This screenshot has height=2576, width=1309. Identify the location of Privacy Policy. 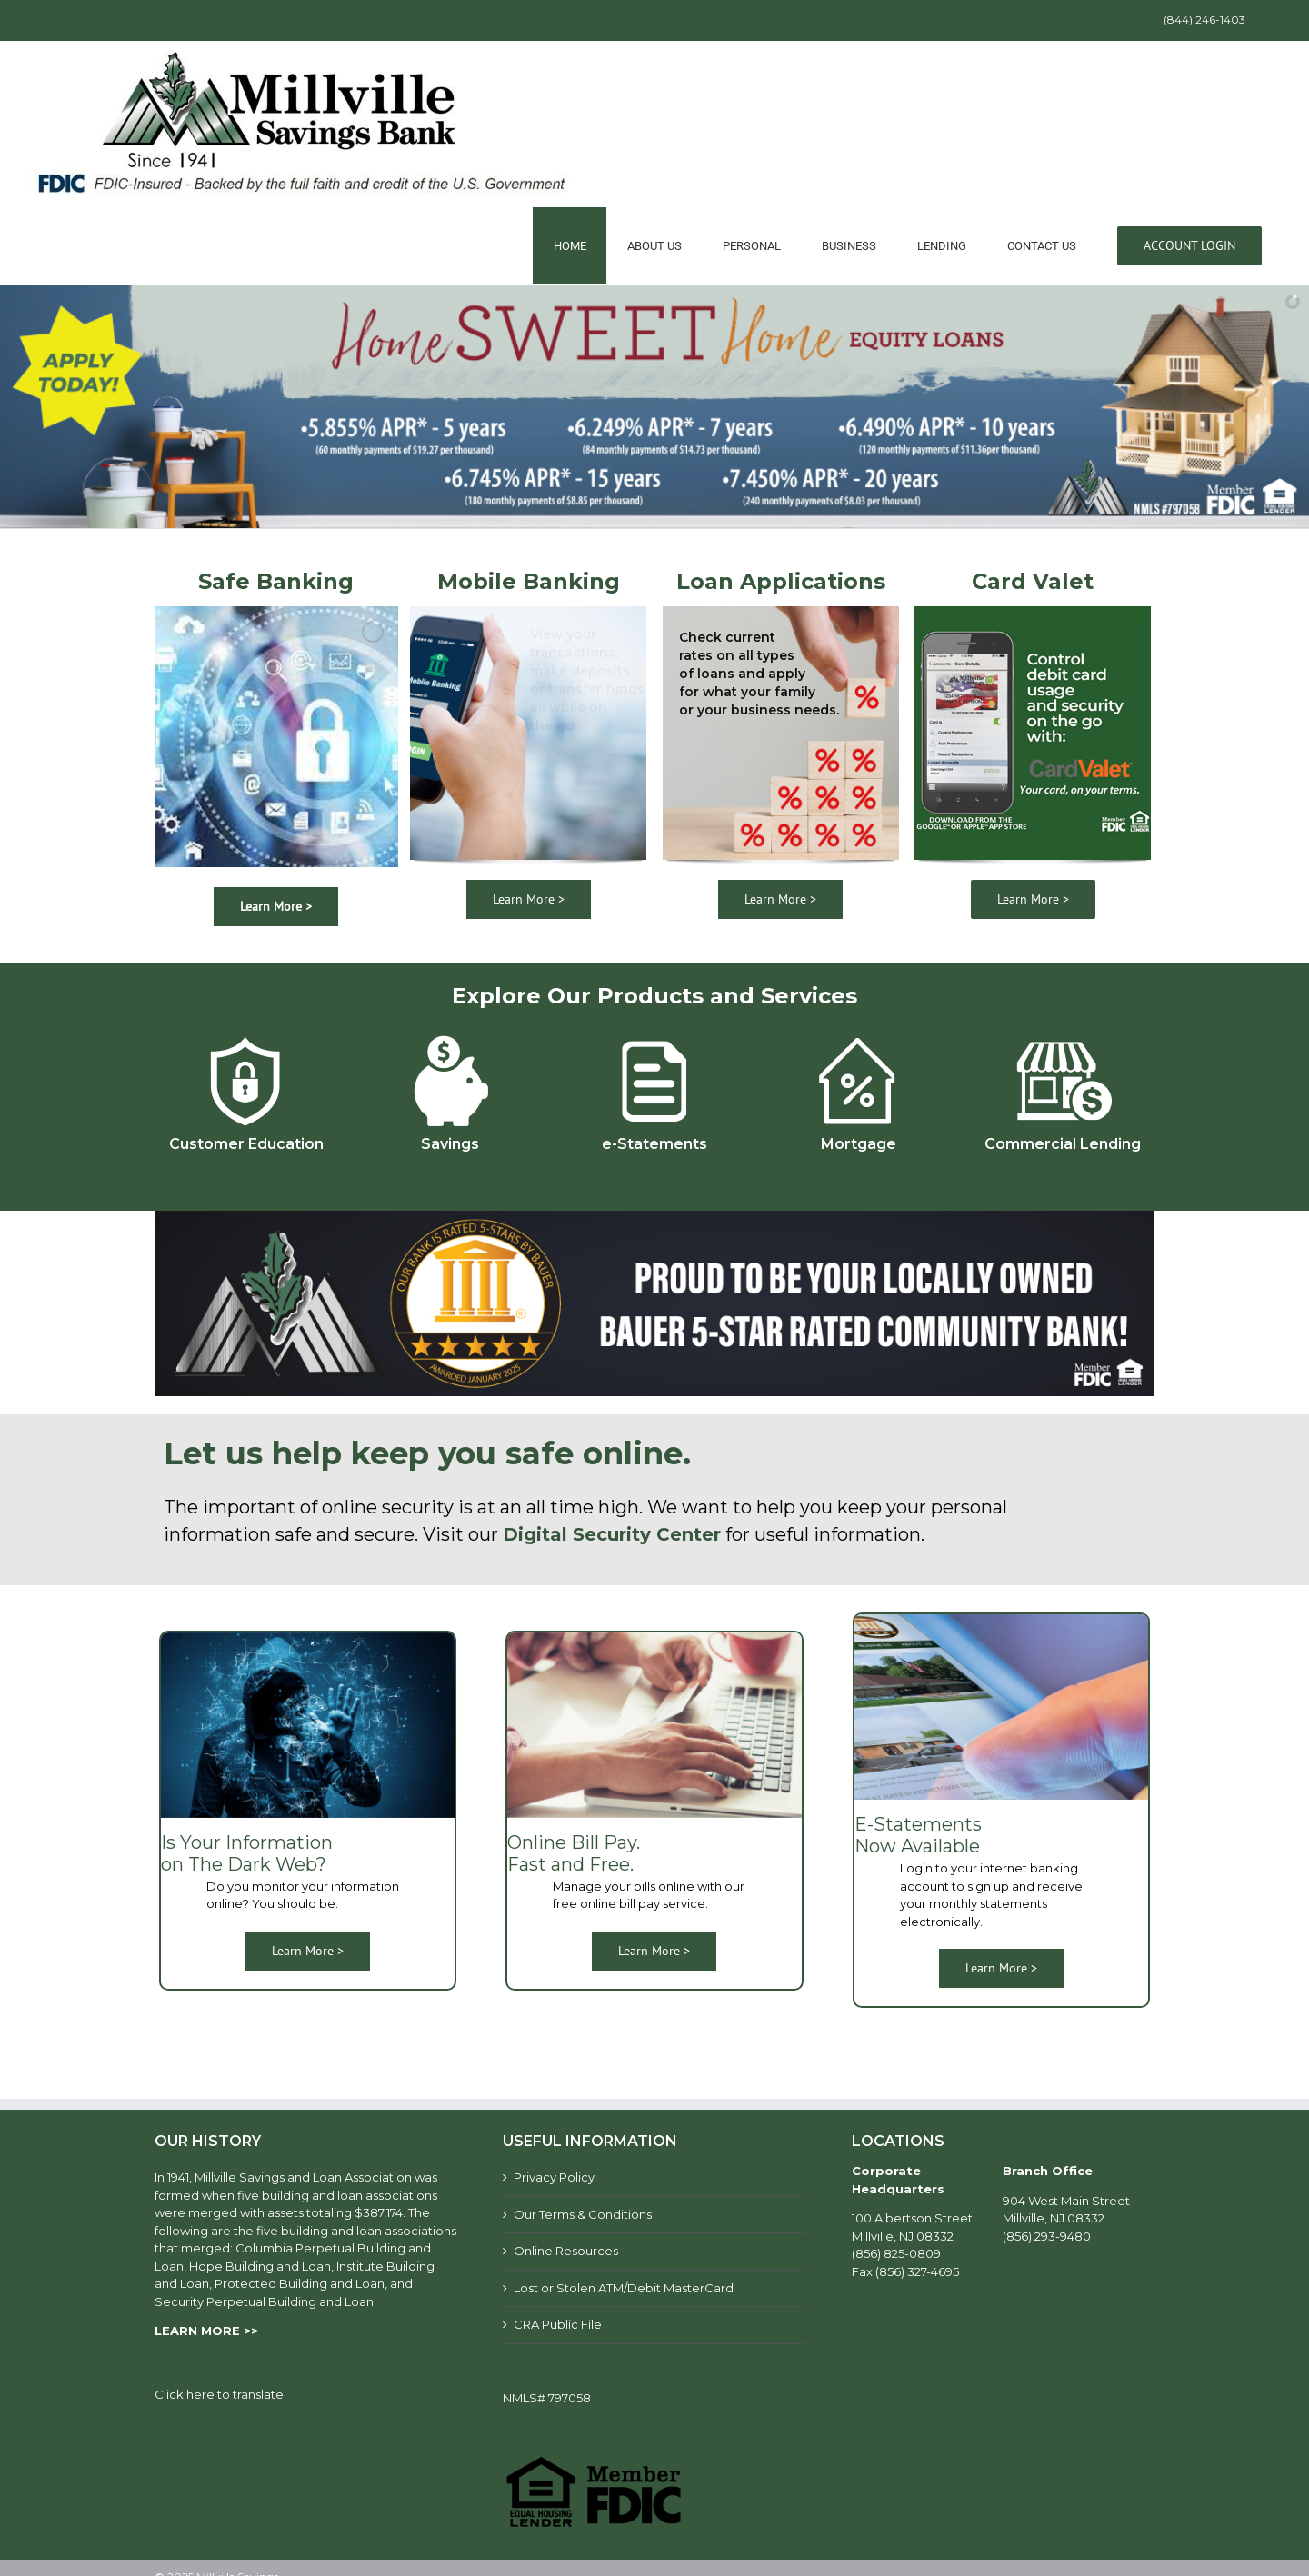
(554, 2177).